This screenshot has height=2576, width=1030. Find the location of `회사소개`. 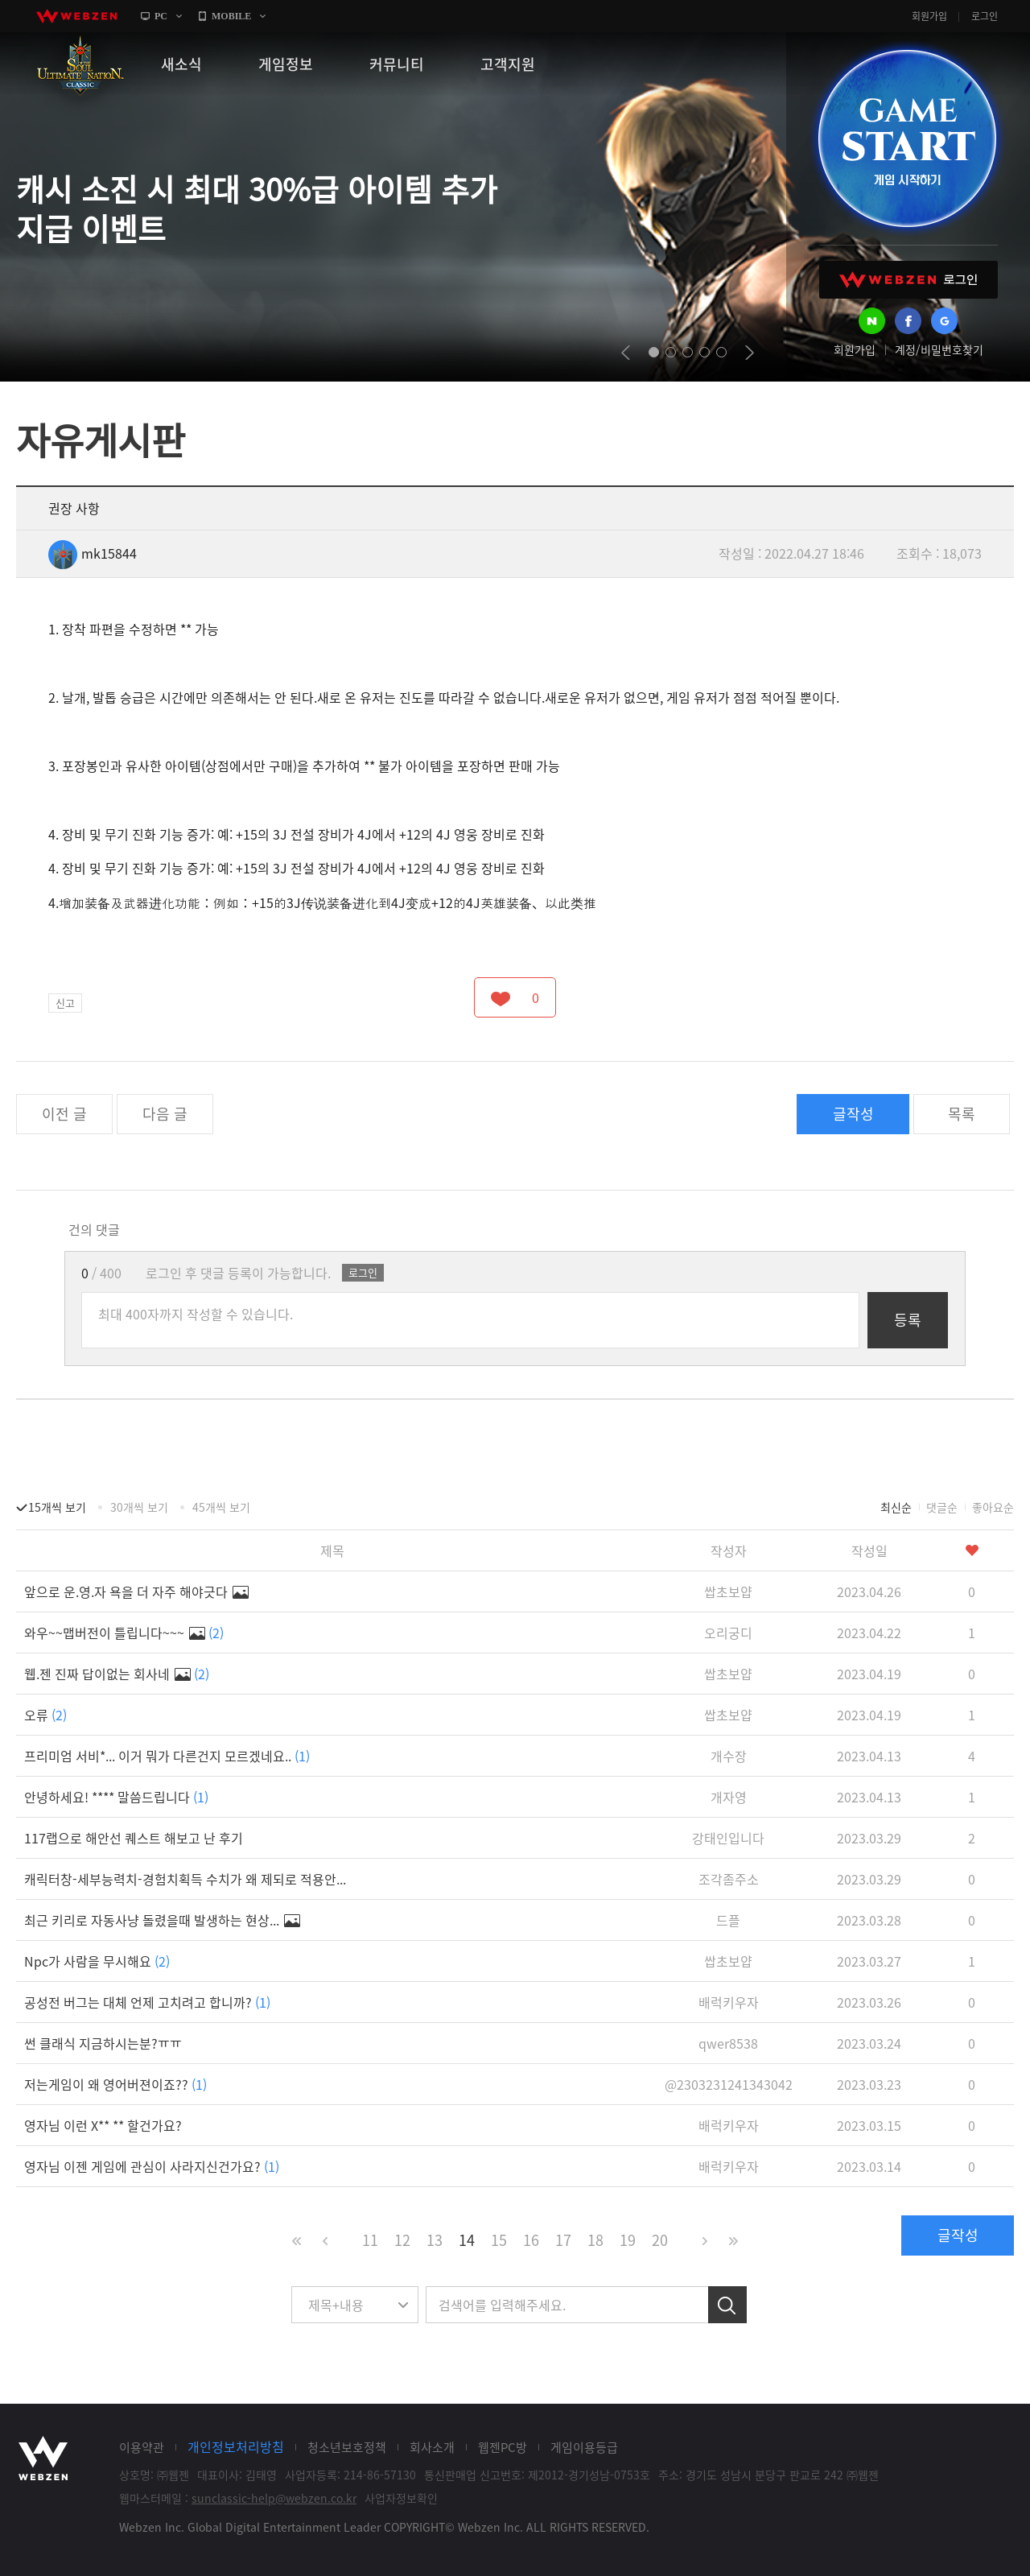

회사소개 is located at coordinates (432, 2447).